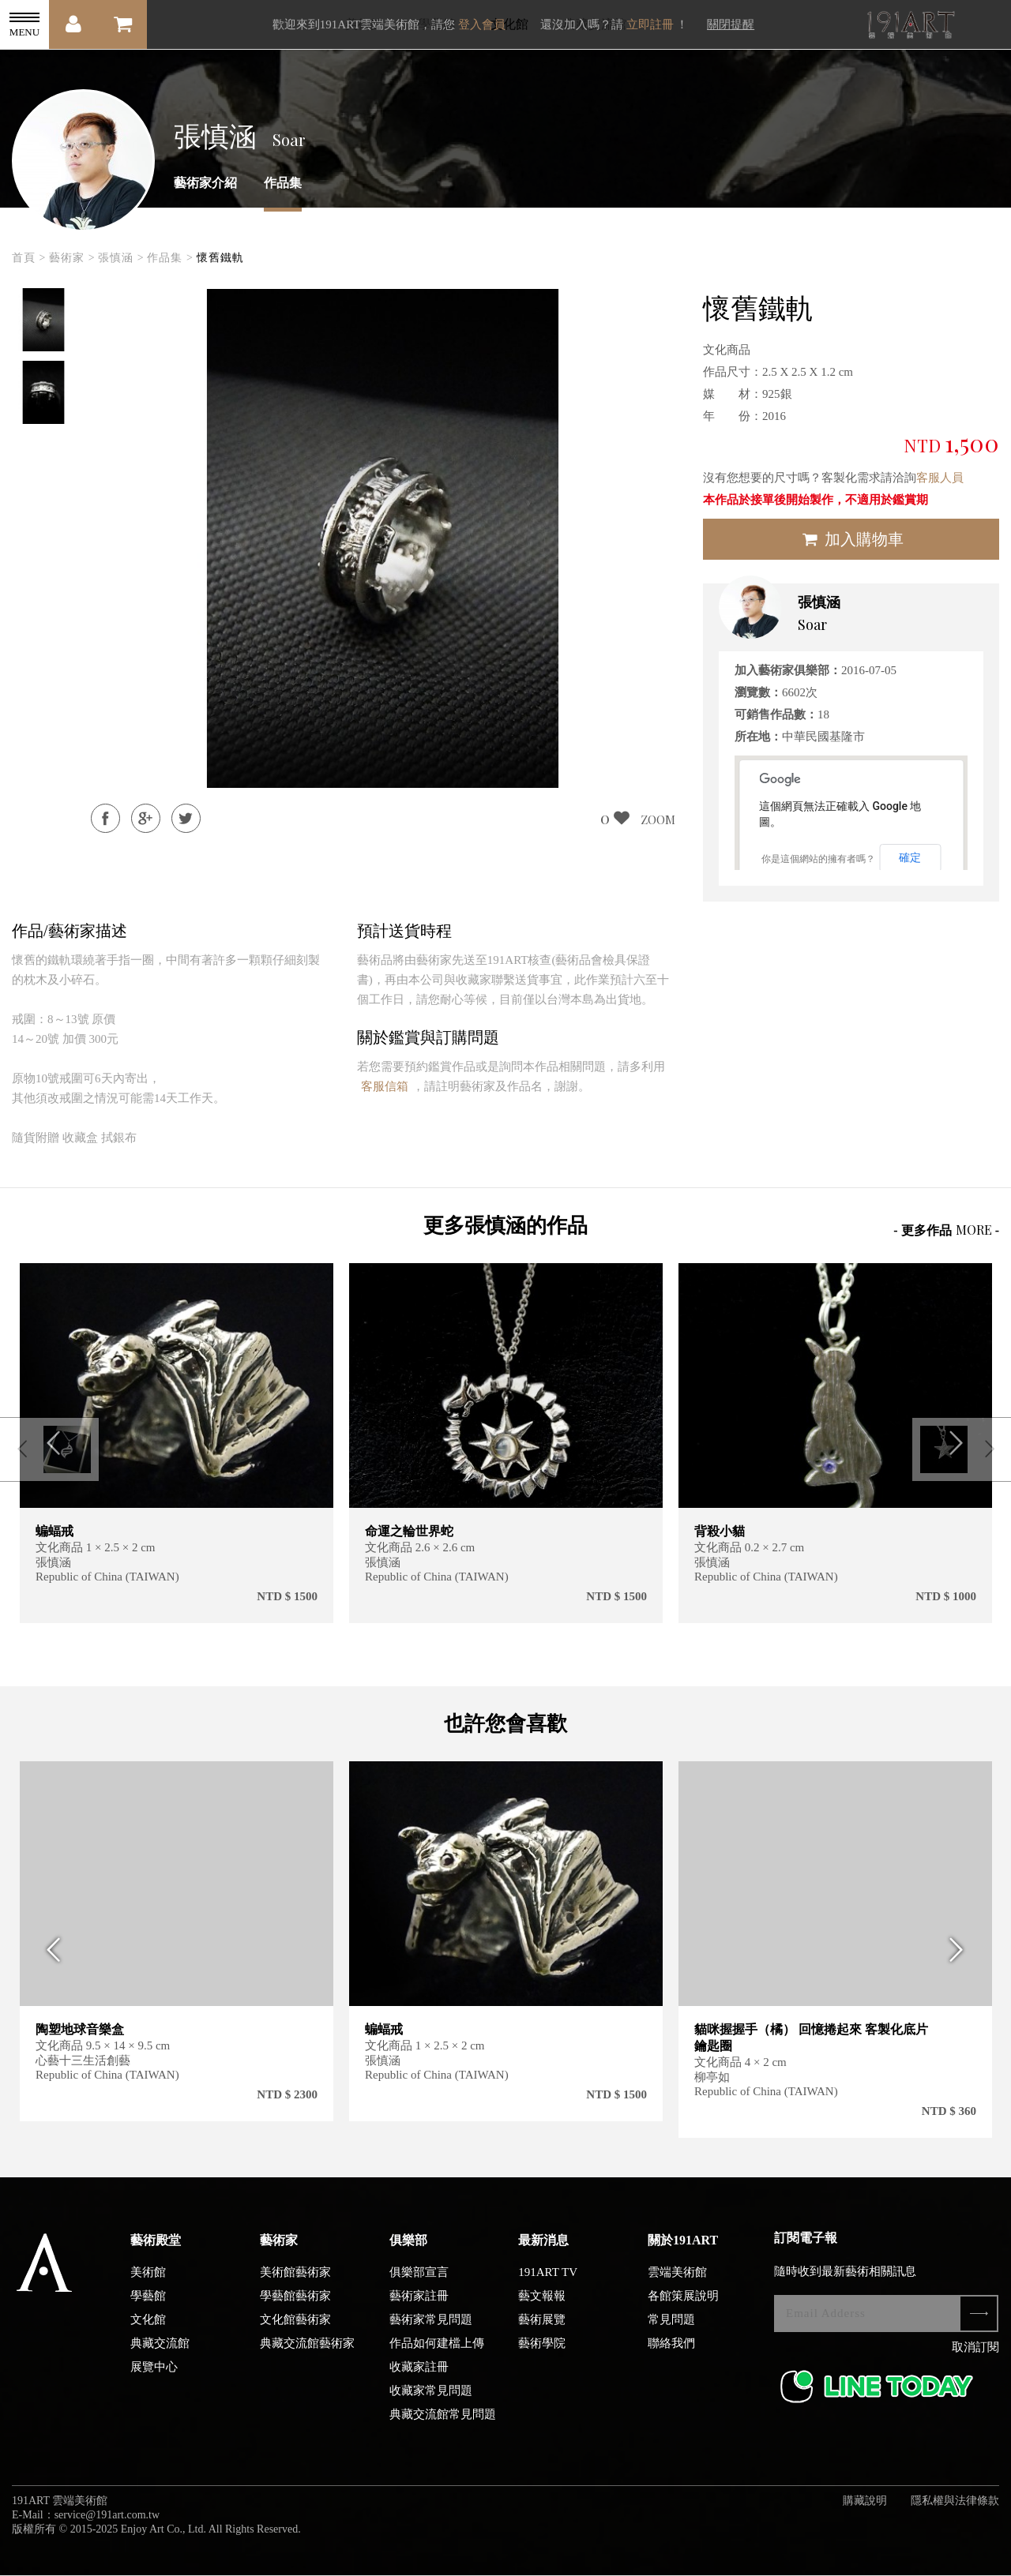 This screenshot has width=1011, height=2576. I want to click on 藝術家 >, so click(72, 258).